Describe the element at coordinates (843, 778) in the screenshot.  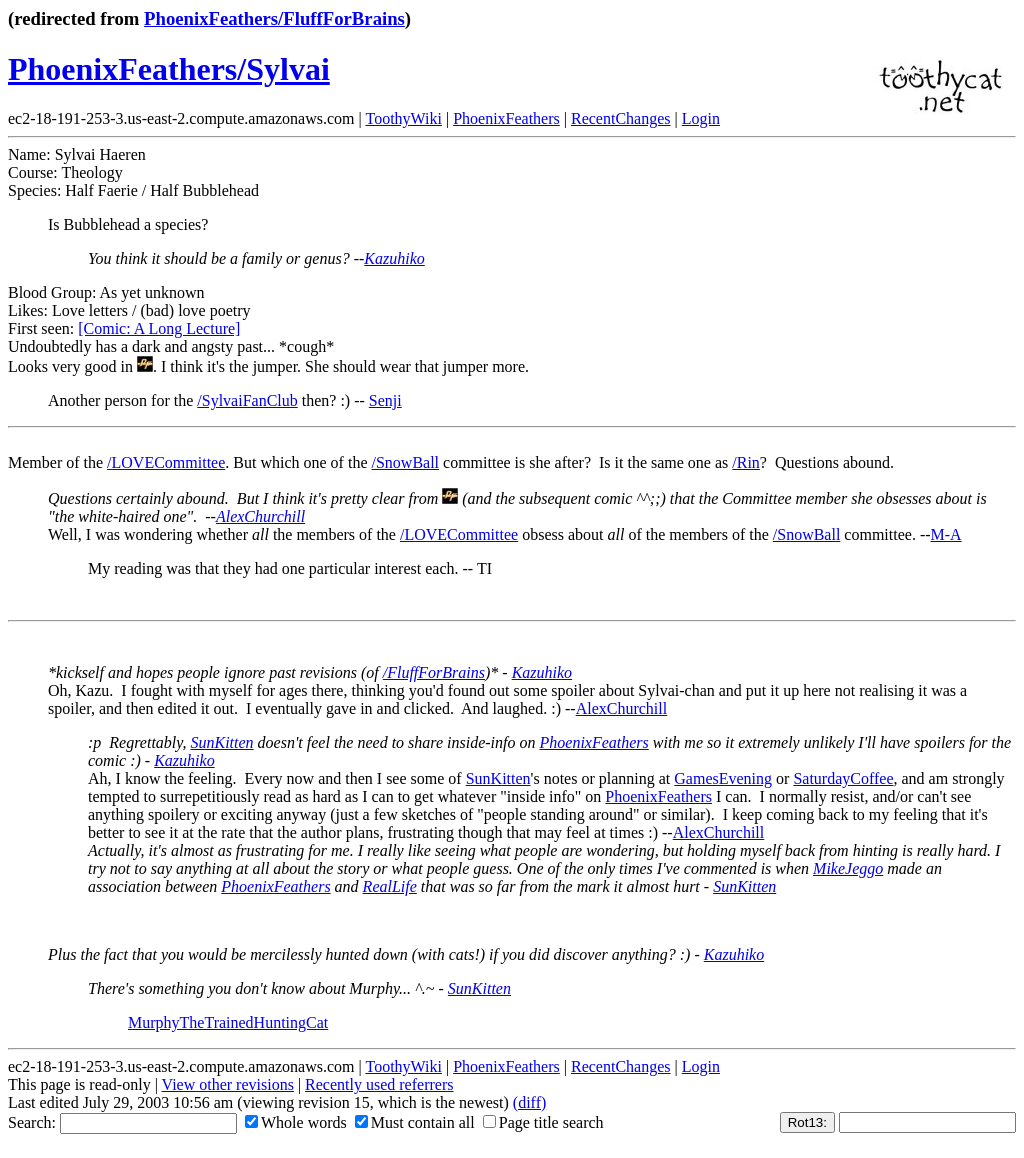
I see `SaturdayCoffee` at that location.